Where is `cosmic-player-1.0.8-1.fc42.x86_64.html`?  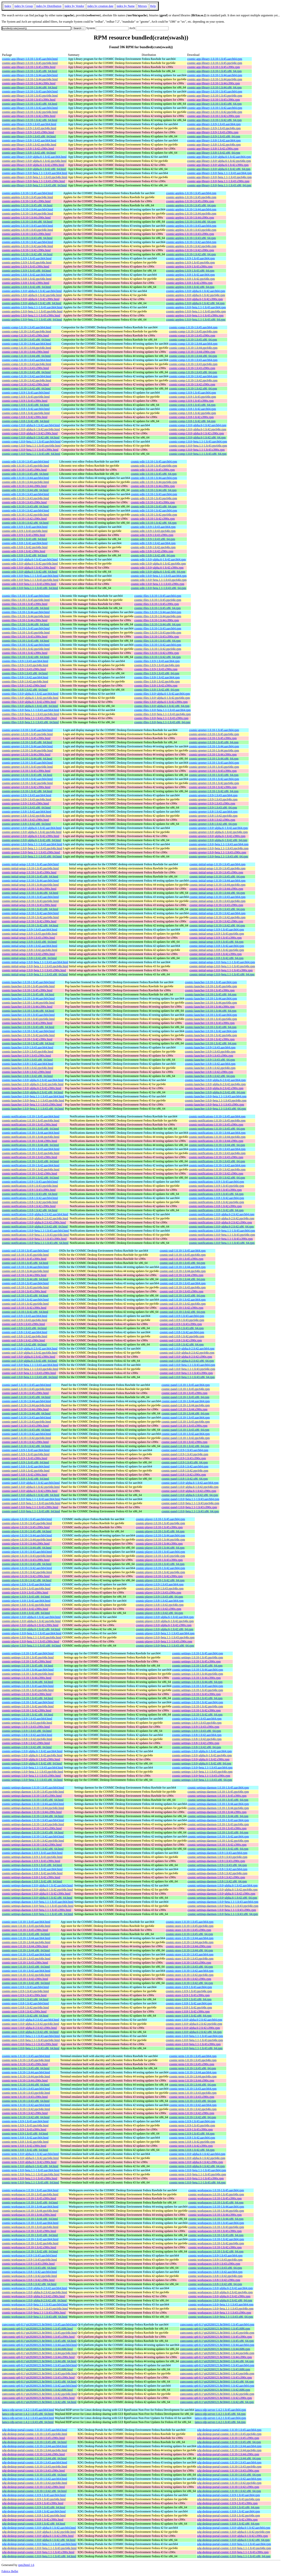
cosmic-player-1.0.8-1.fc42.x86_64.html is located at coordinates (26, 1612).